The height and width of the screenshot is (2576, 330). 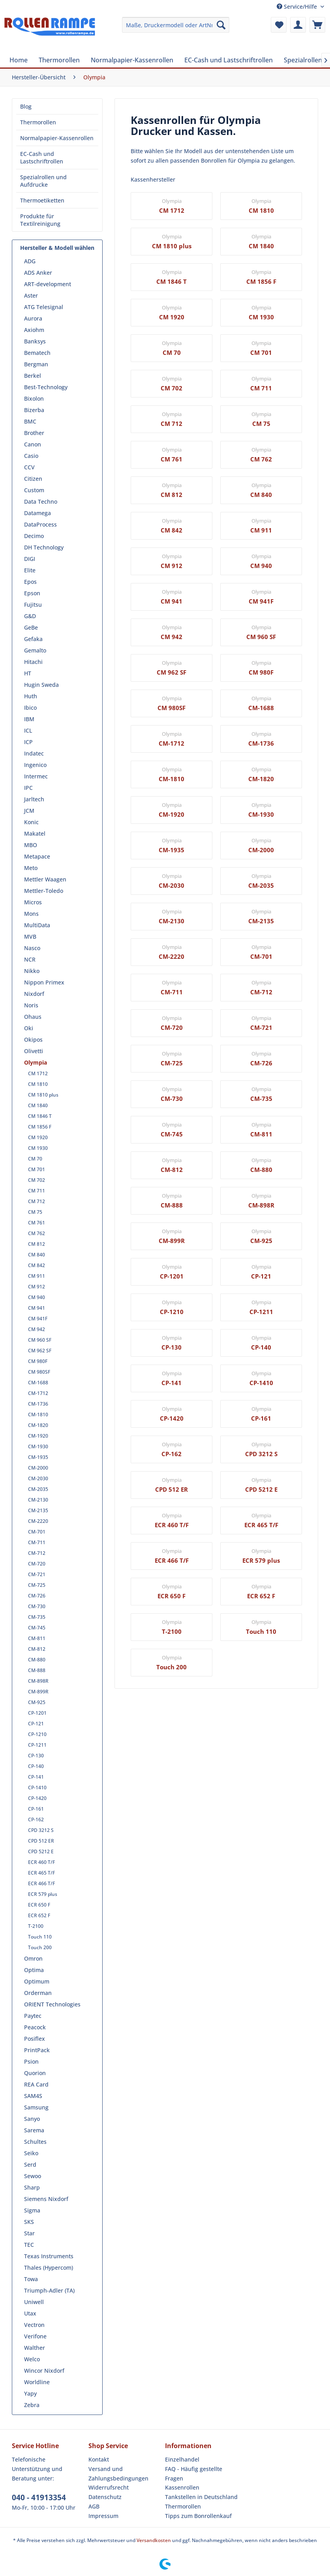 I want to click on ECR 465 T/F, so click(x=41, y=1872).